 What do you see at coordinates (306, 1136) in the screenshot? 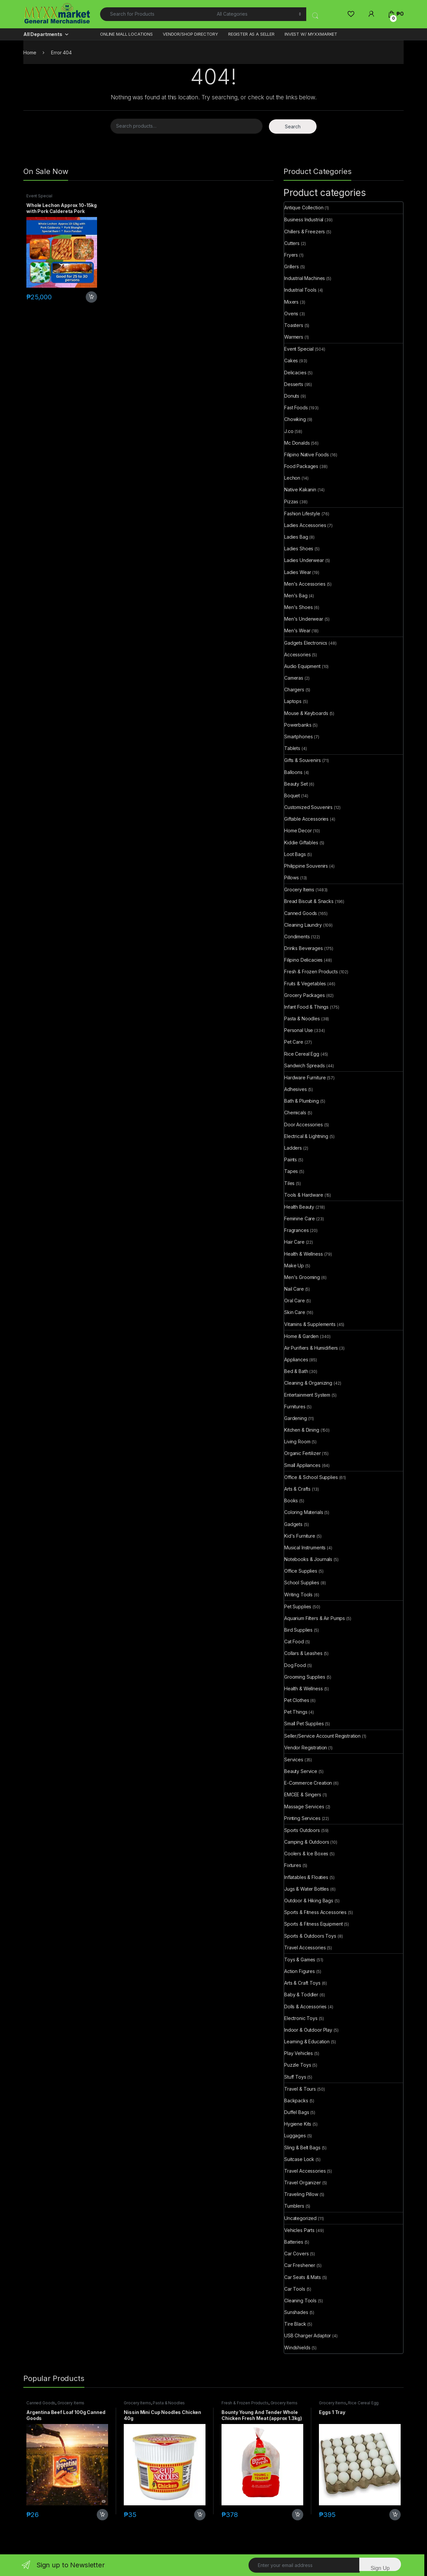
I see `Electrical & Lightning` at bounding box center [306, 1136].